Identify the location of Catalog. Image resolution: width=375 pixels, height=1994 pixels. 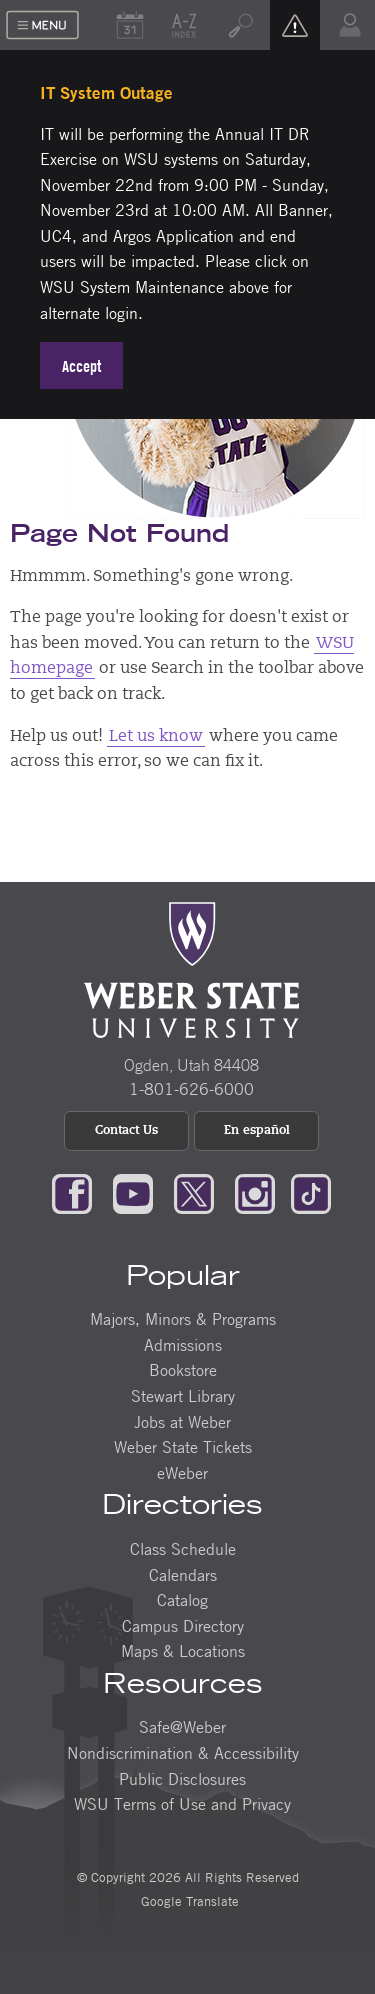
(182, 1600).